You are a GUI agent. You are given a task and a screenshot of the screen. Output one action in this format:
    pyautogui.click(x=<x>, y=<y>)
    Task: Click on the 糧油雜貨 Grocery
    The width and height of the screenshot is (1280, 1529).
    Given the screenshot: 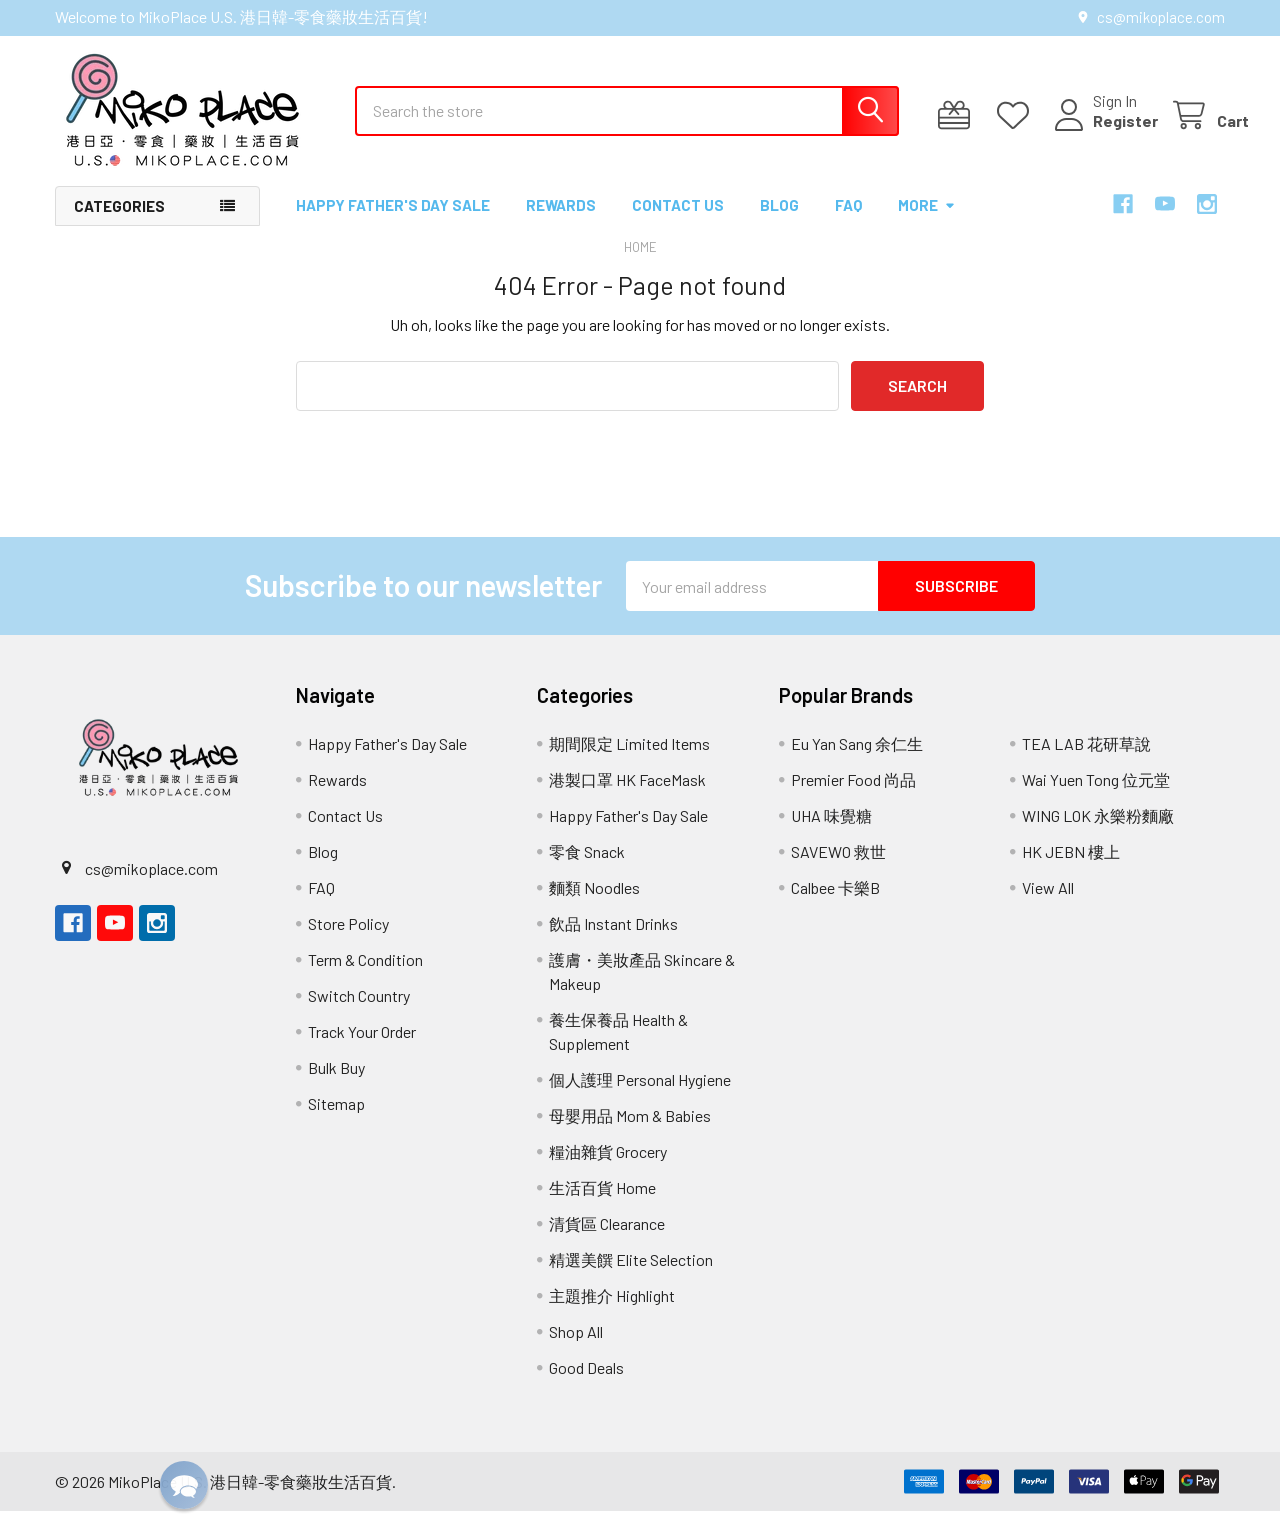 What is the action you would take?
    pyautogui.click(x=608, y=1169)
    